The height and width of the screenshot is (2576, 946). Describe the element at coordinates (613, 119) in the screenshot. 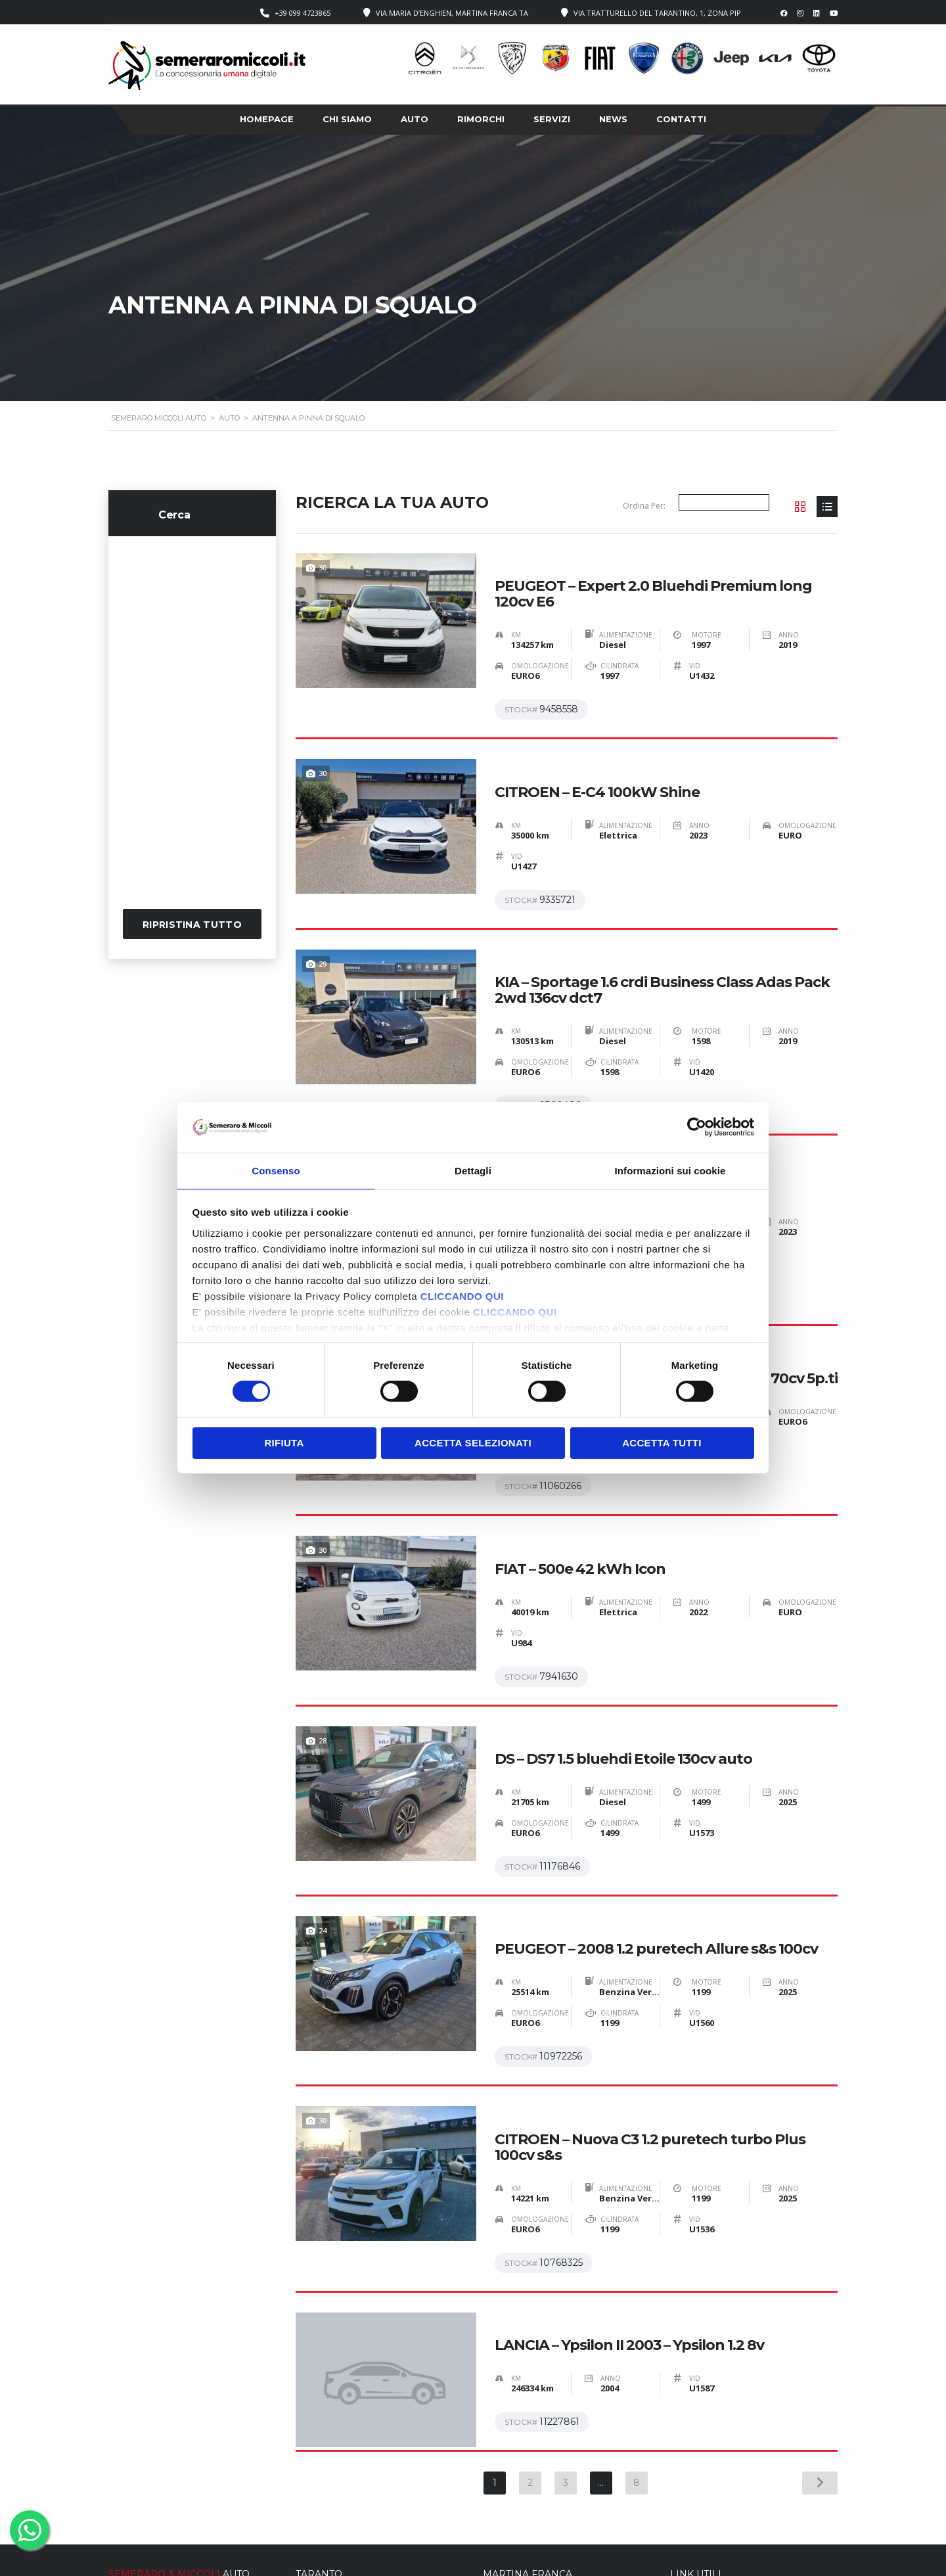

I see `News` at that location.